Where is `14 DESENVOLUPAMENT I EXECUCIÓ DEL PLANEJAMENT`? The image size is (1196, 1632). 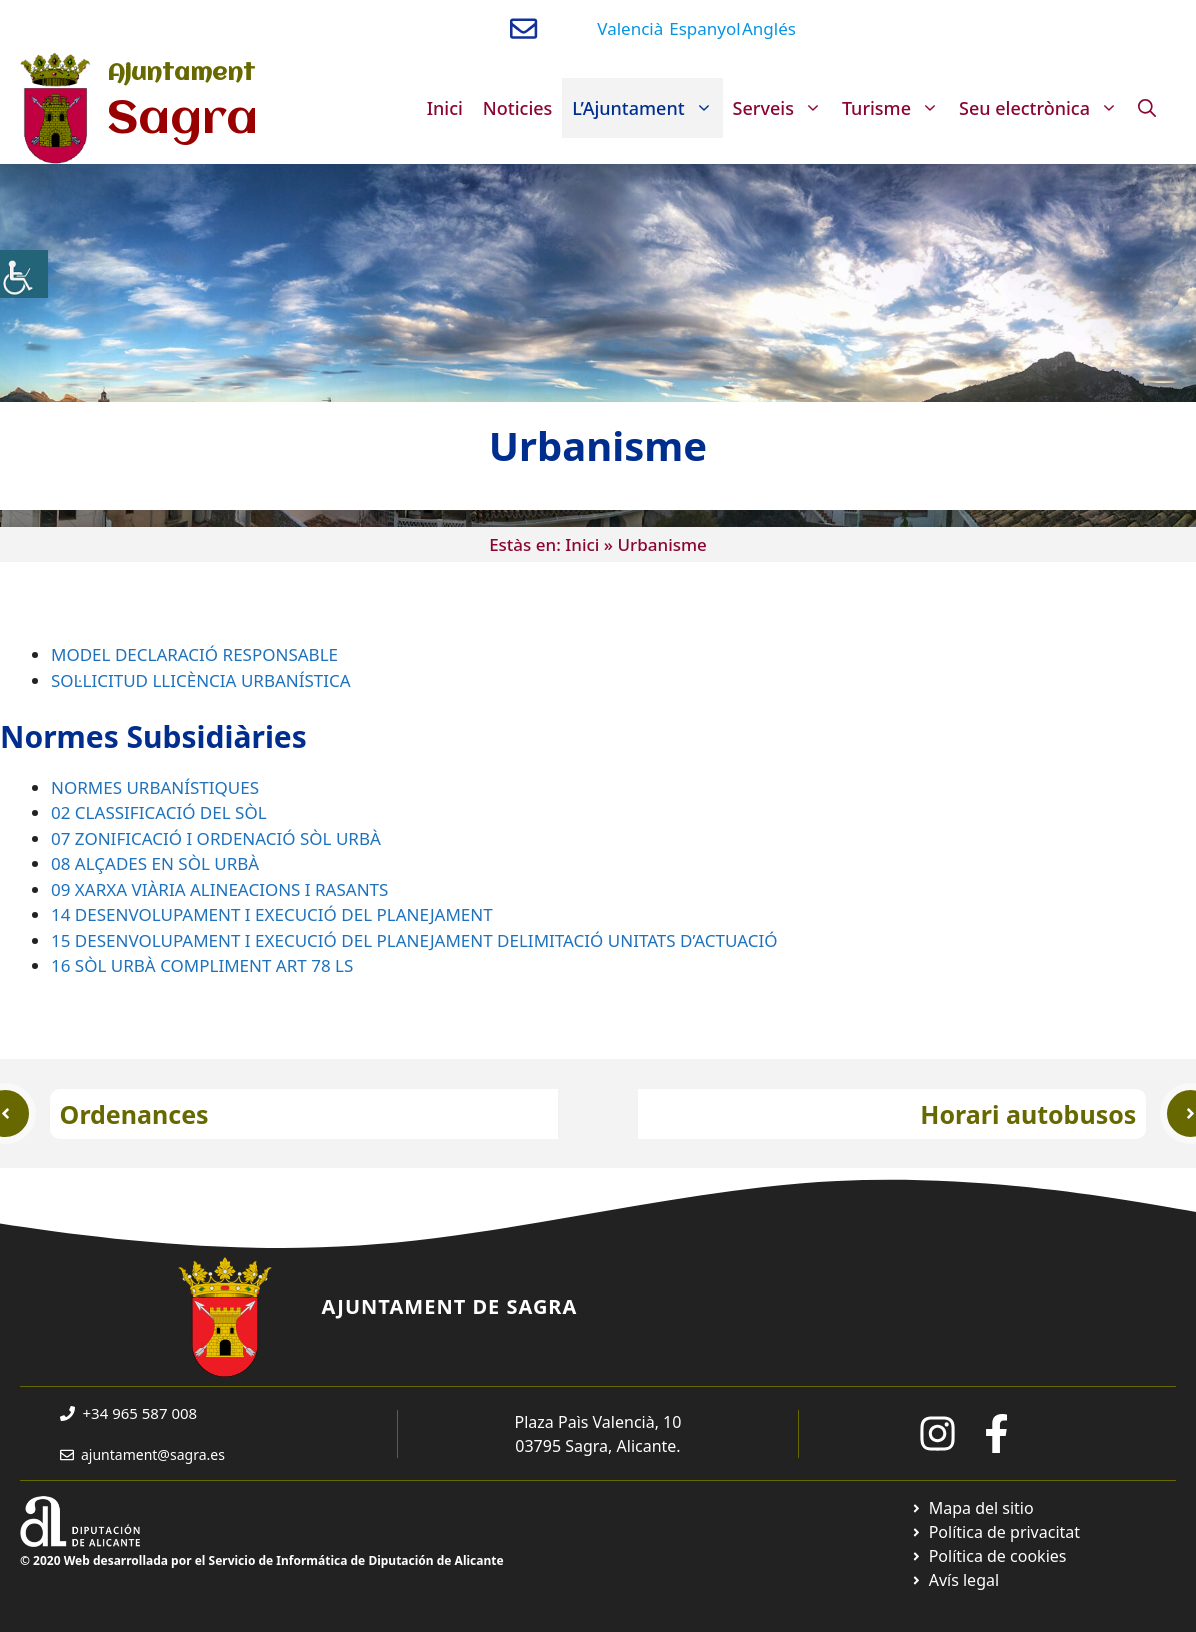
14 DESENVOLUPAMENT I EXECUCIÓ DEL PLANEJAMENT is located at coordinates (272, 914).